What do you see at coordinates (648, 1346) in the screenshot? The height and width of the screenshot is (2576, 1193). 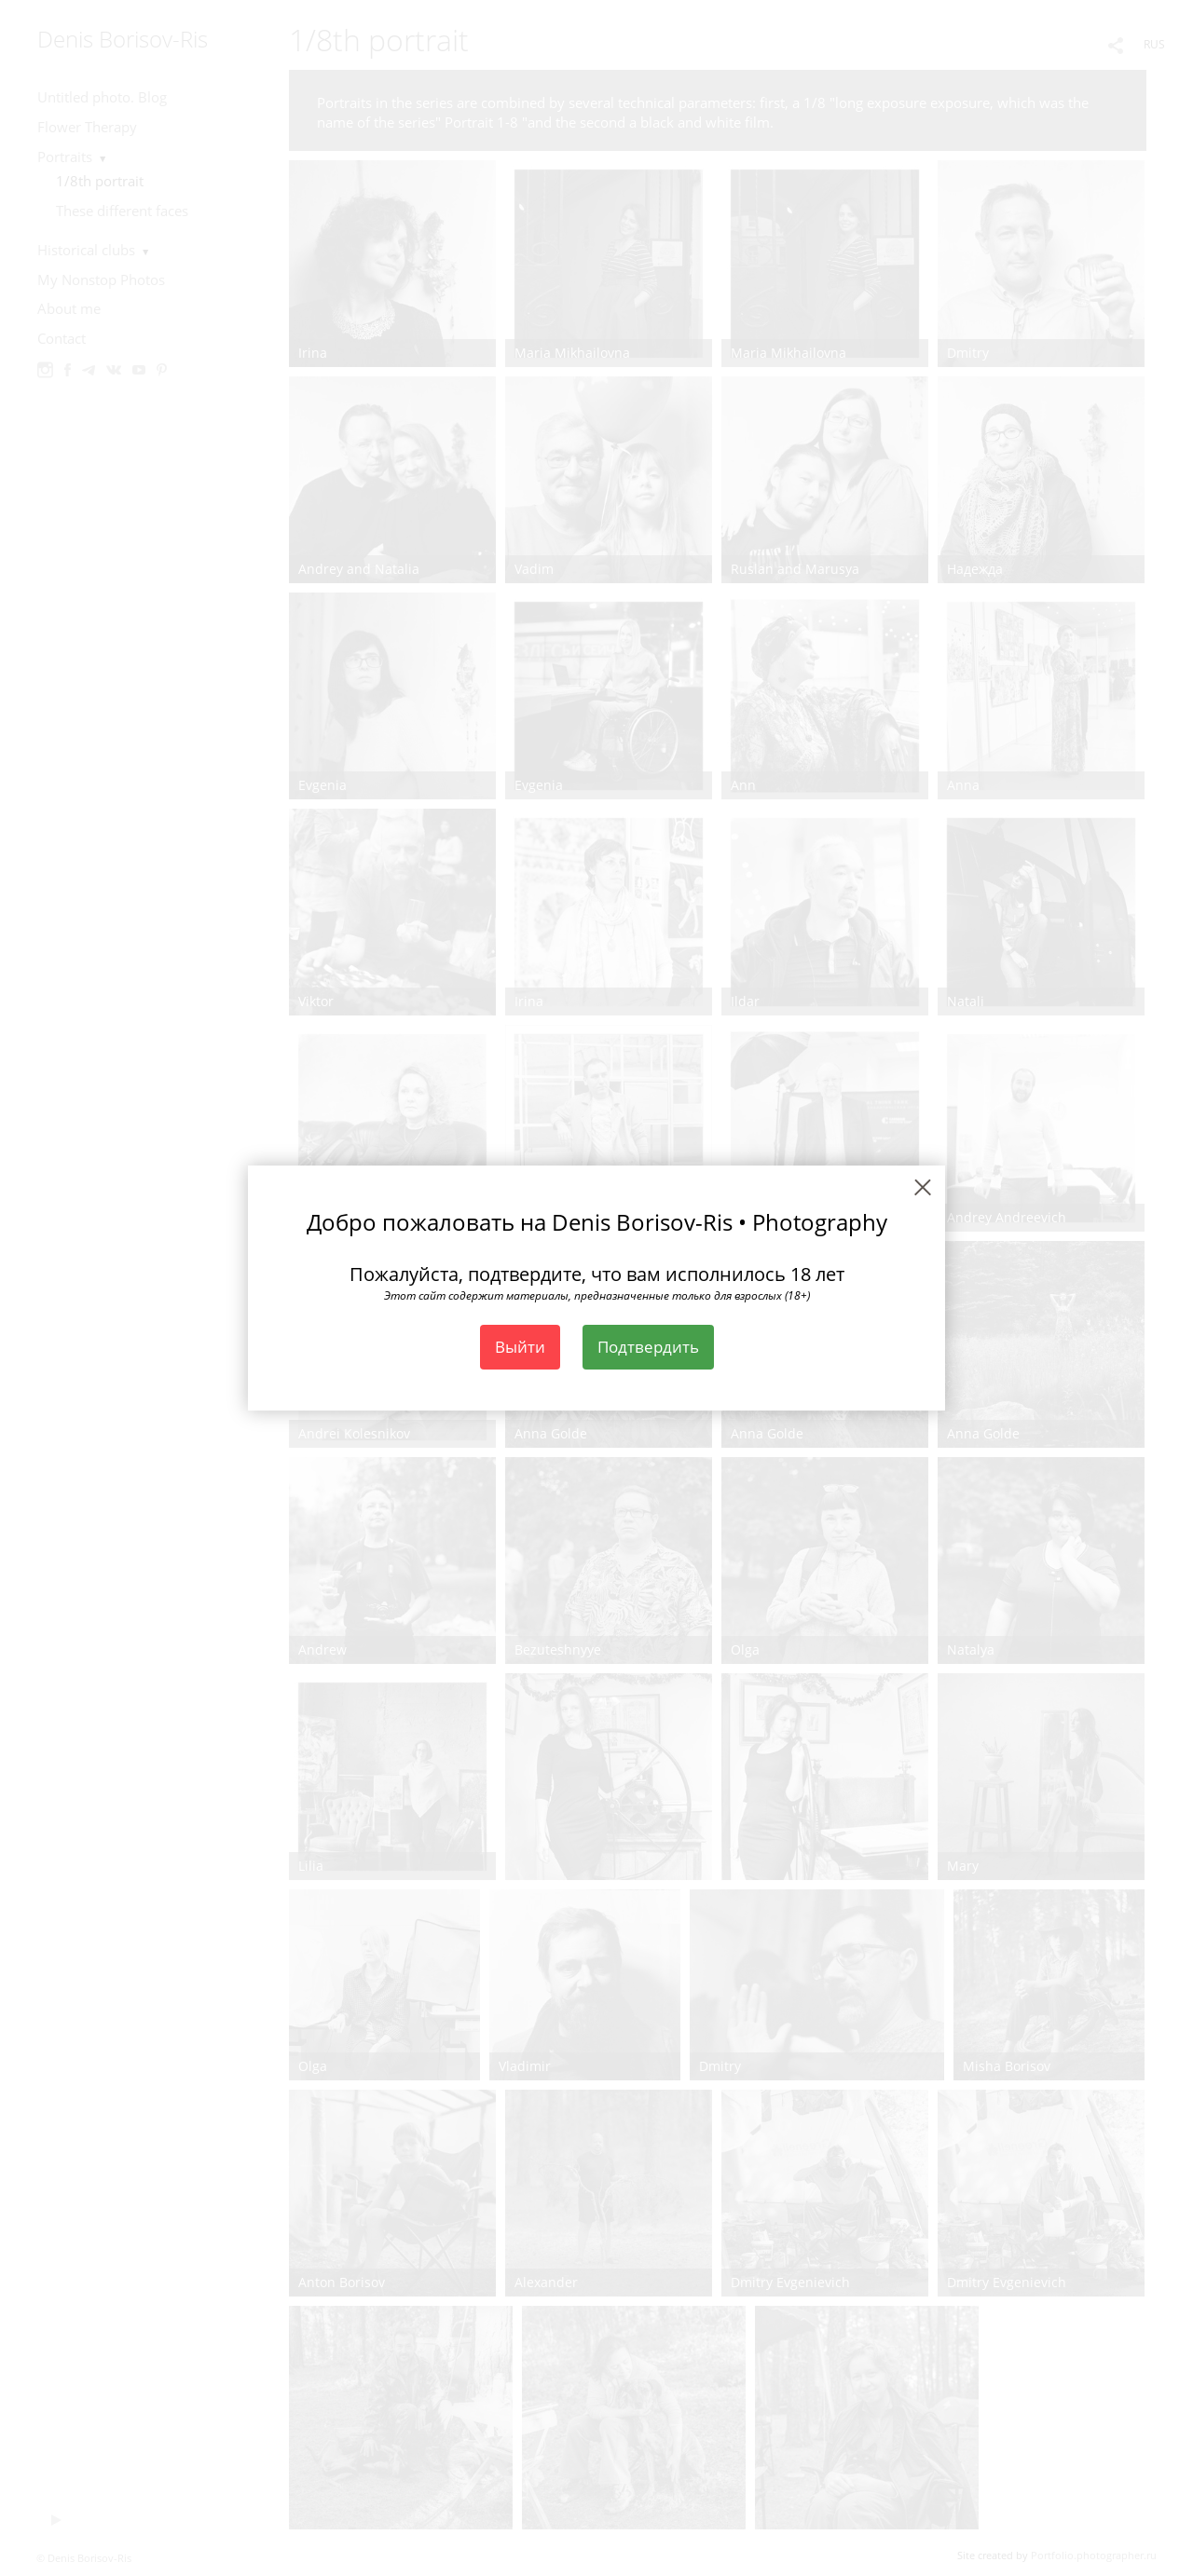 I see `Подтвердить` at bounding box center [648, 1346].